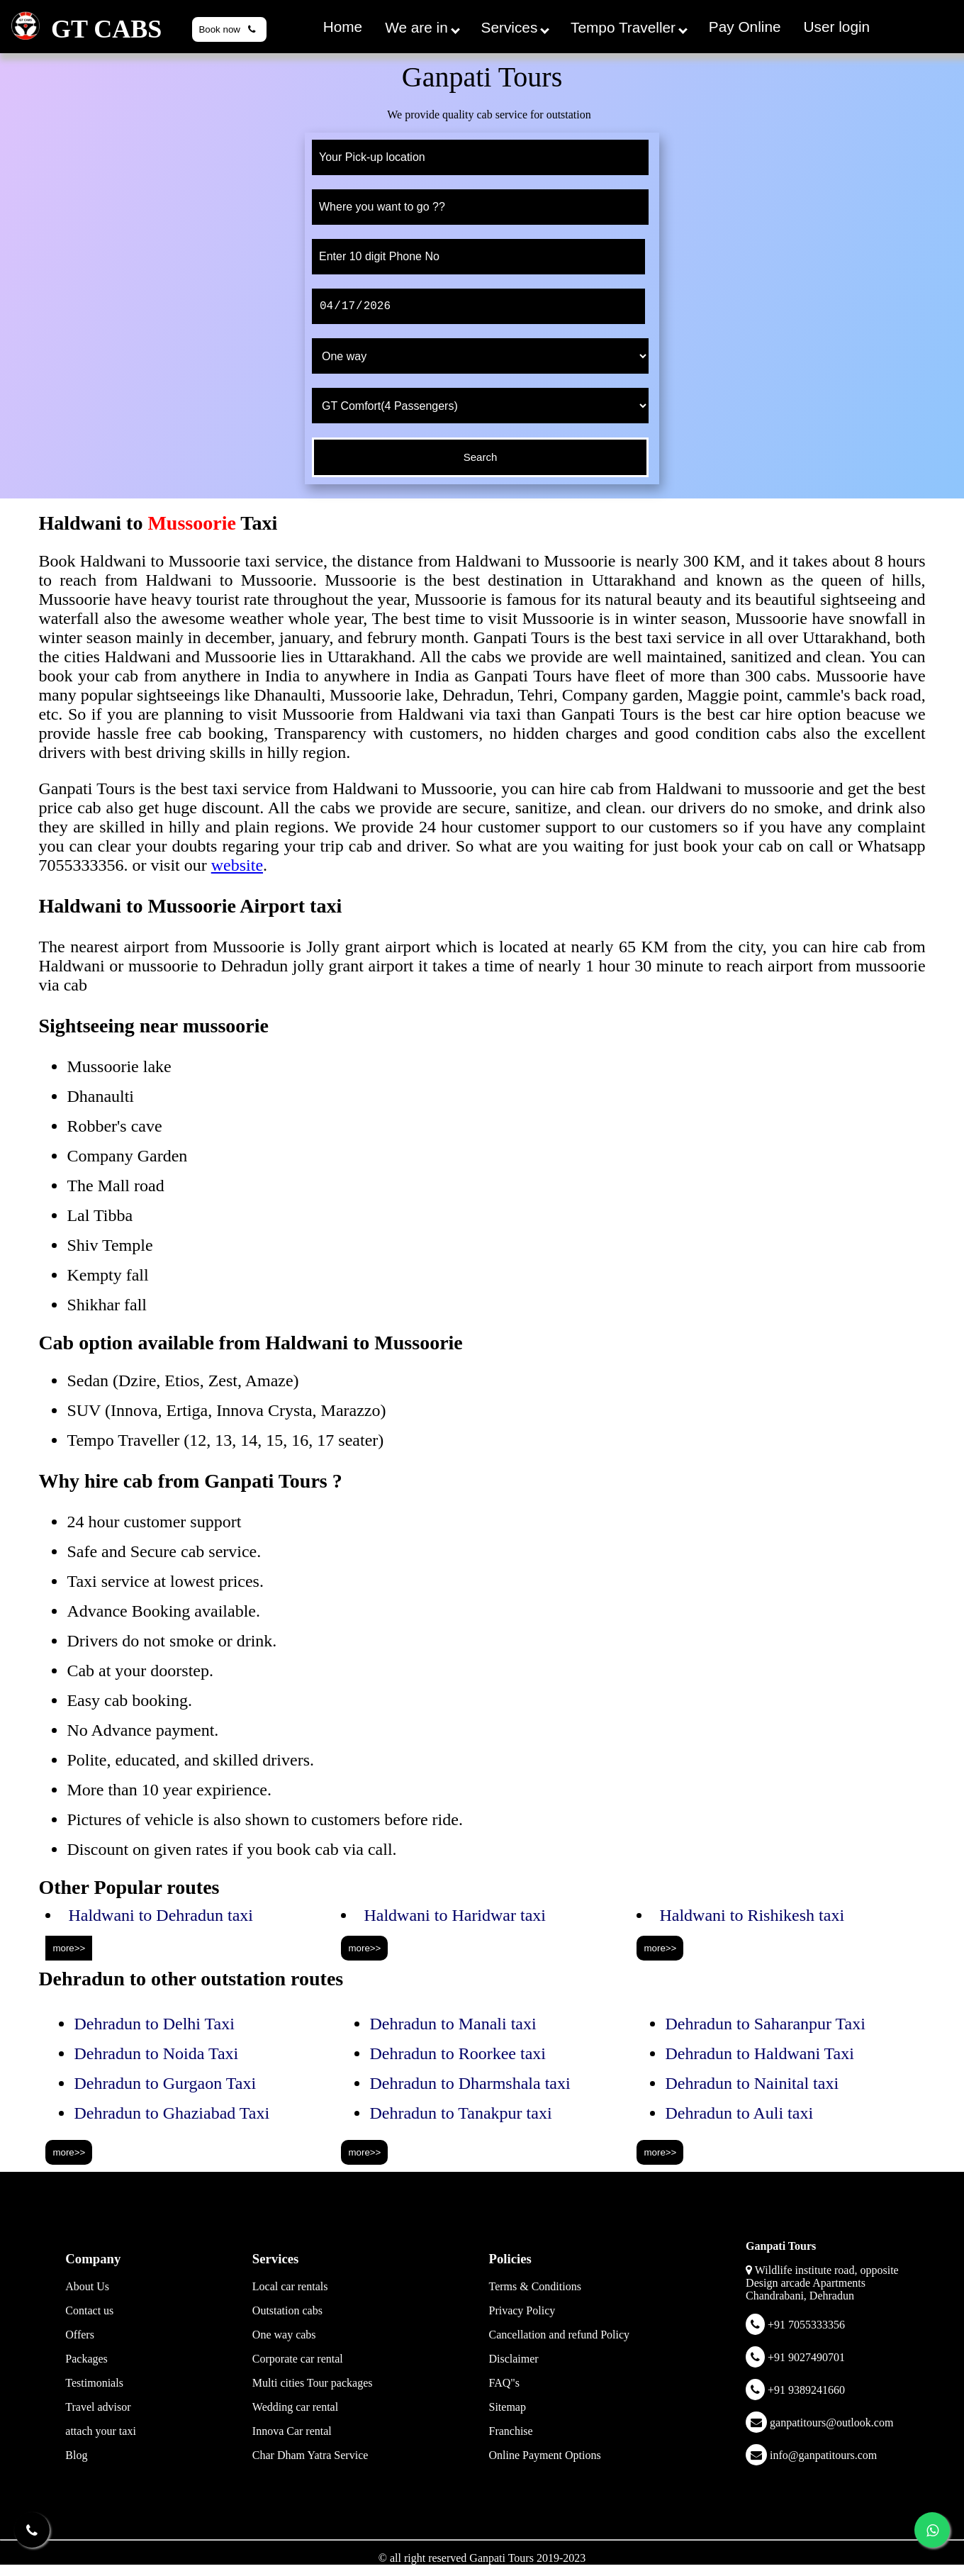  Describe the element at coordinates (156, 2053) in the screenshot. I see `Dehradun to Noida Taxi` at that location.